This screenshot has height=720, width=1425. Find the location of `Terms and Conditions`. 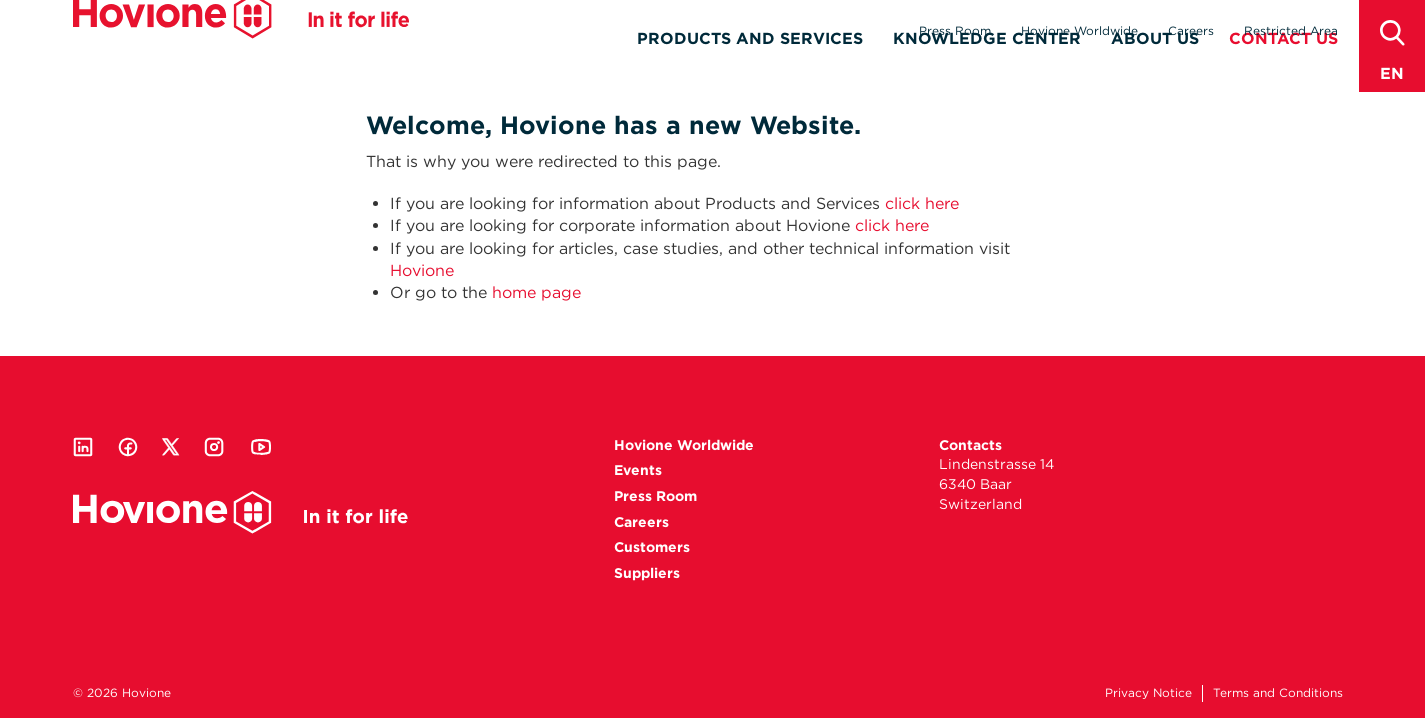

Terms and Conditions is located at coordinates (1278, 692).